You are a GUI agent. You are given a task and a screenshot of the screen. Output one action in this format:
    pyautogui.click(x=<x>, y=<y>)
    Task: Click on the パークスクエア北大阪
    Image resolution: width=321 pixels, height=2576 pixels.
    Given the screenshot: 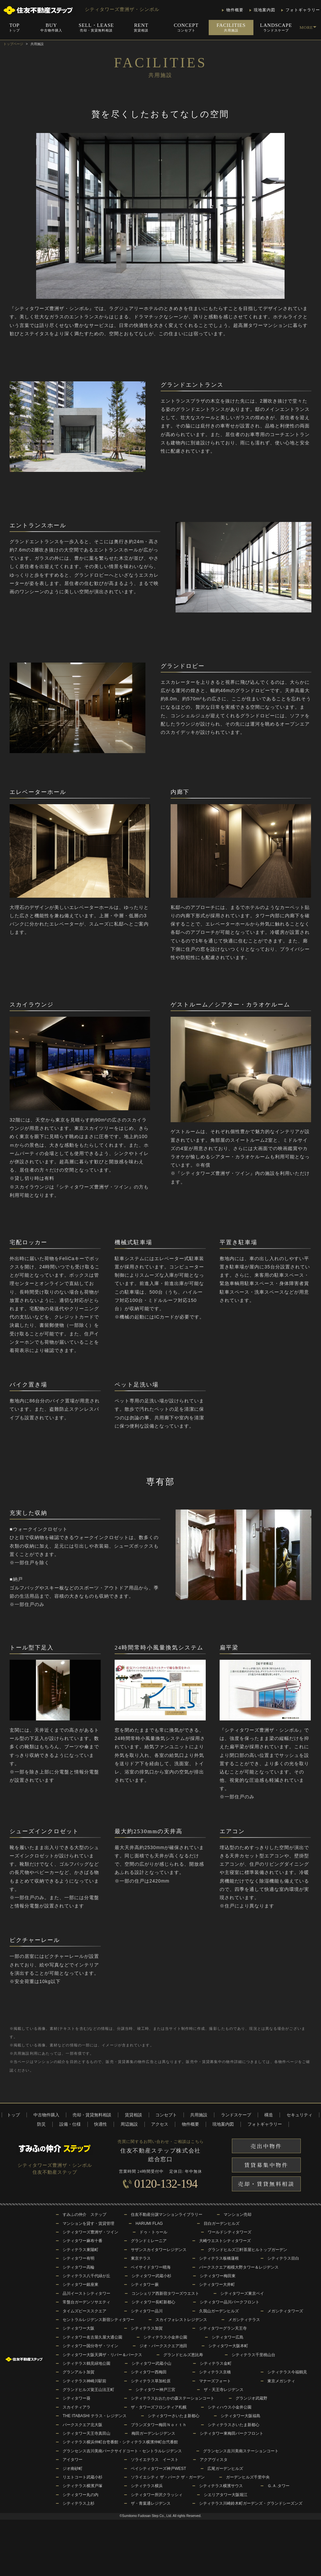 What is the action you would take?
    pyautogui.click(x=82, y=2424)
    